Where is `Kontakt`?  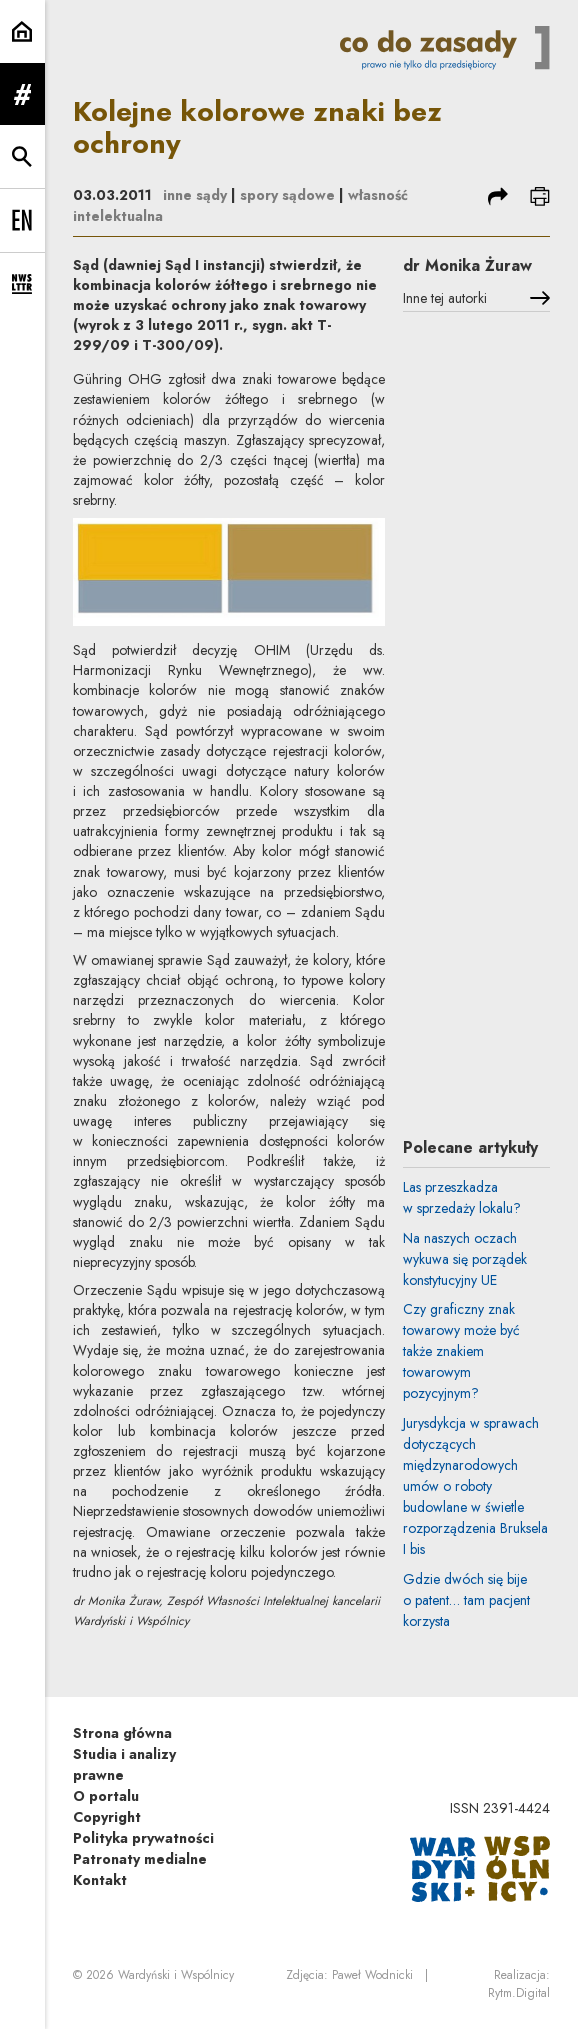
Kontakt is located at coordinates (100, 1880).